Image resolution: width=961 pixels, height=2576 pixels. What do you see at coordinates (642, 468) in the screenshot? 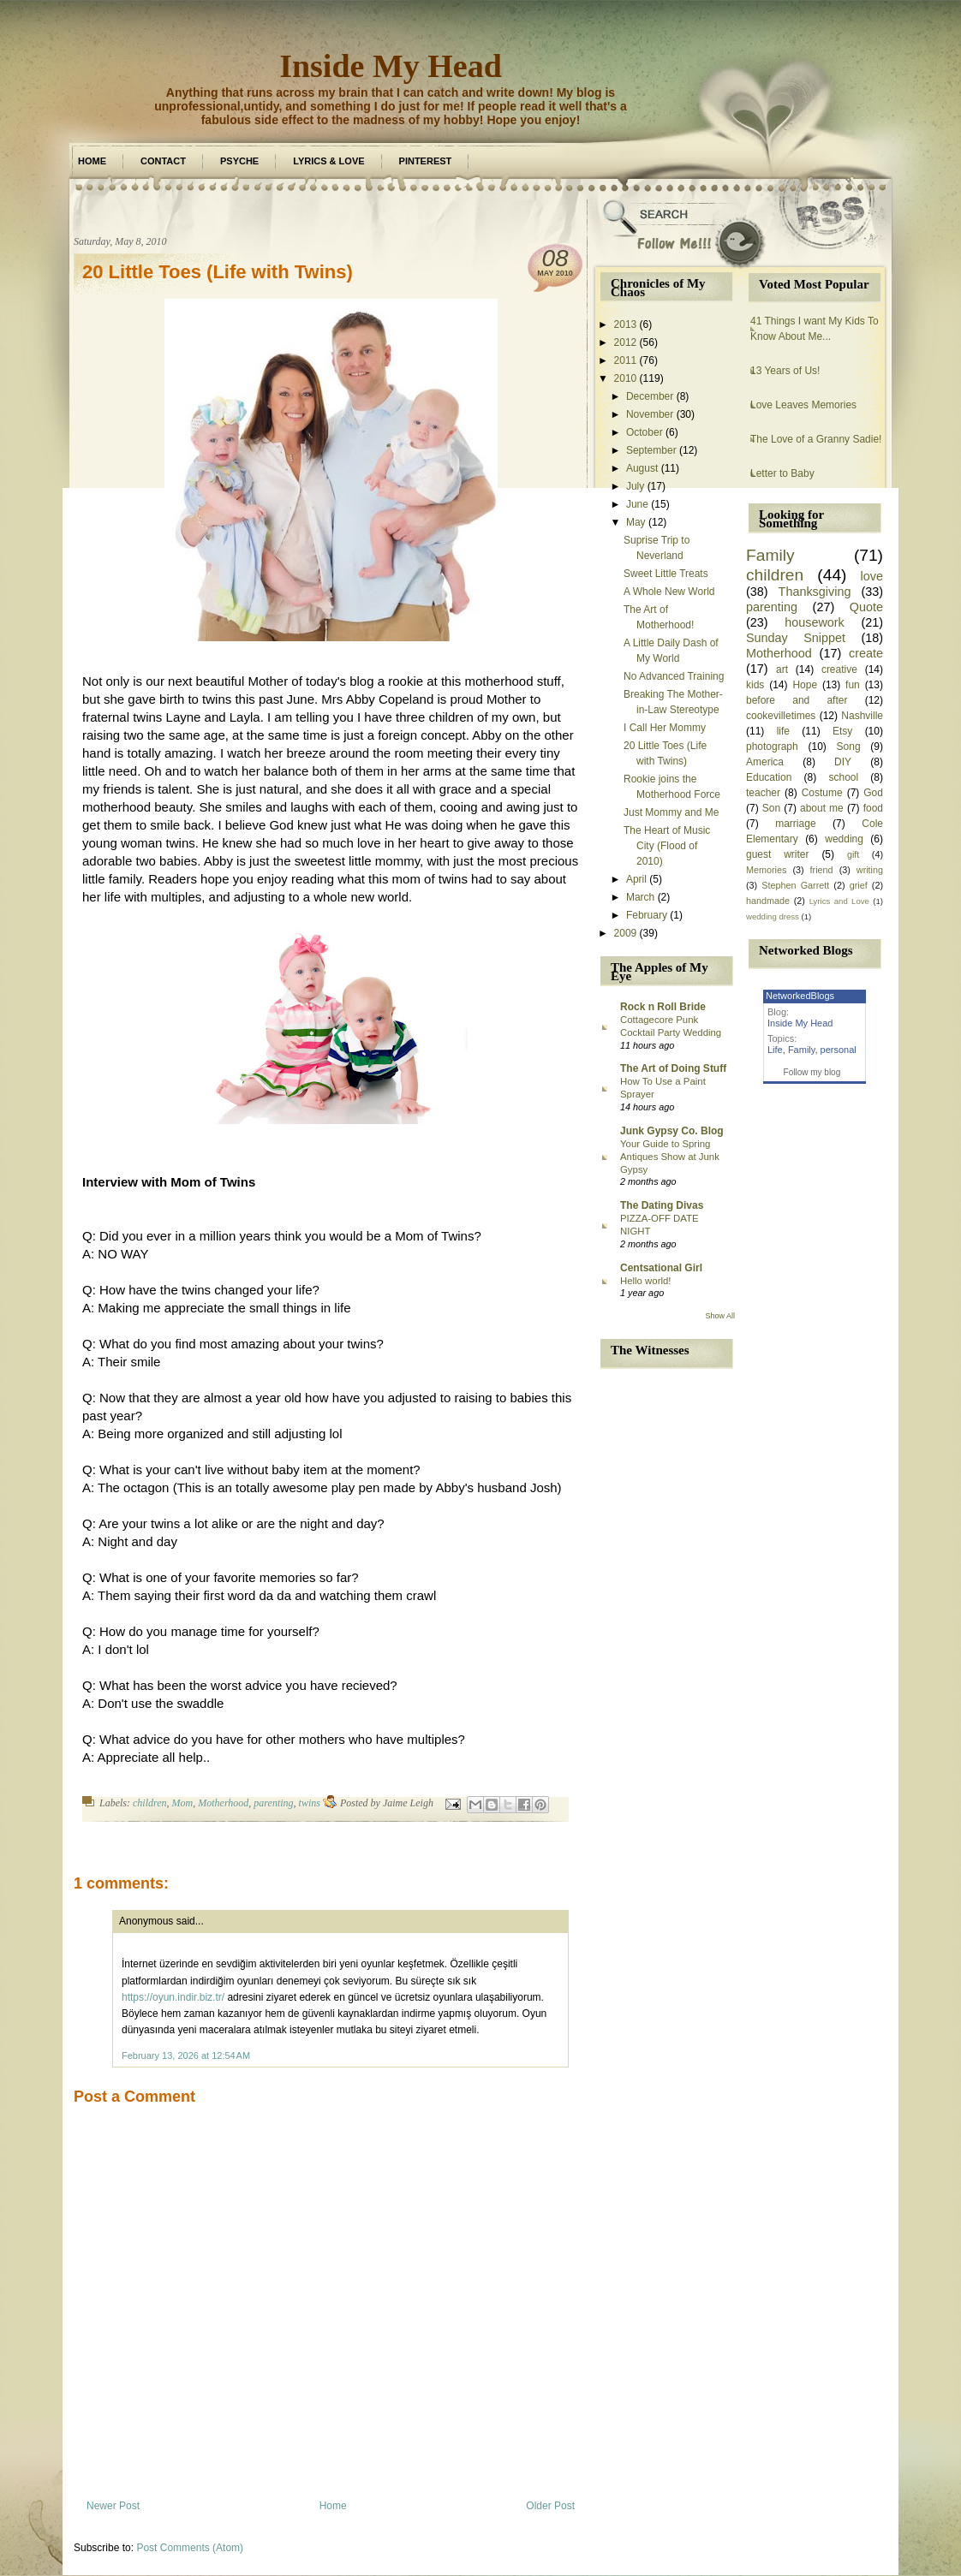
I see `August` at bounding box center [642, 468].